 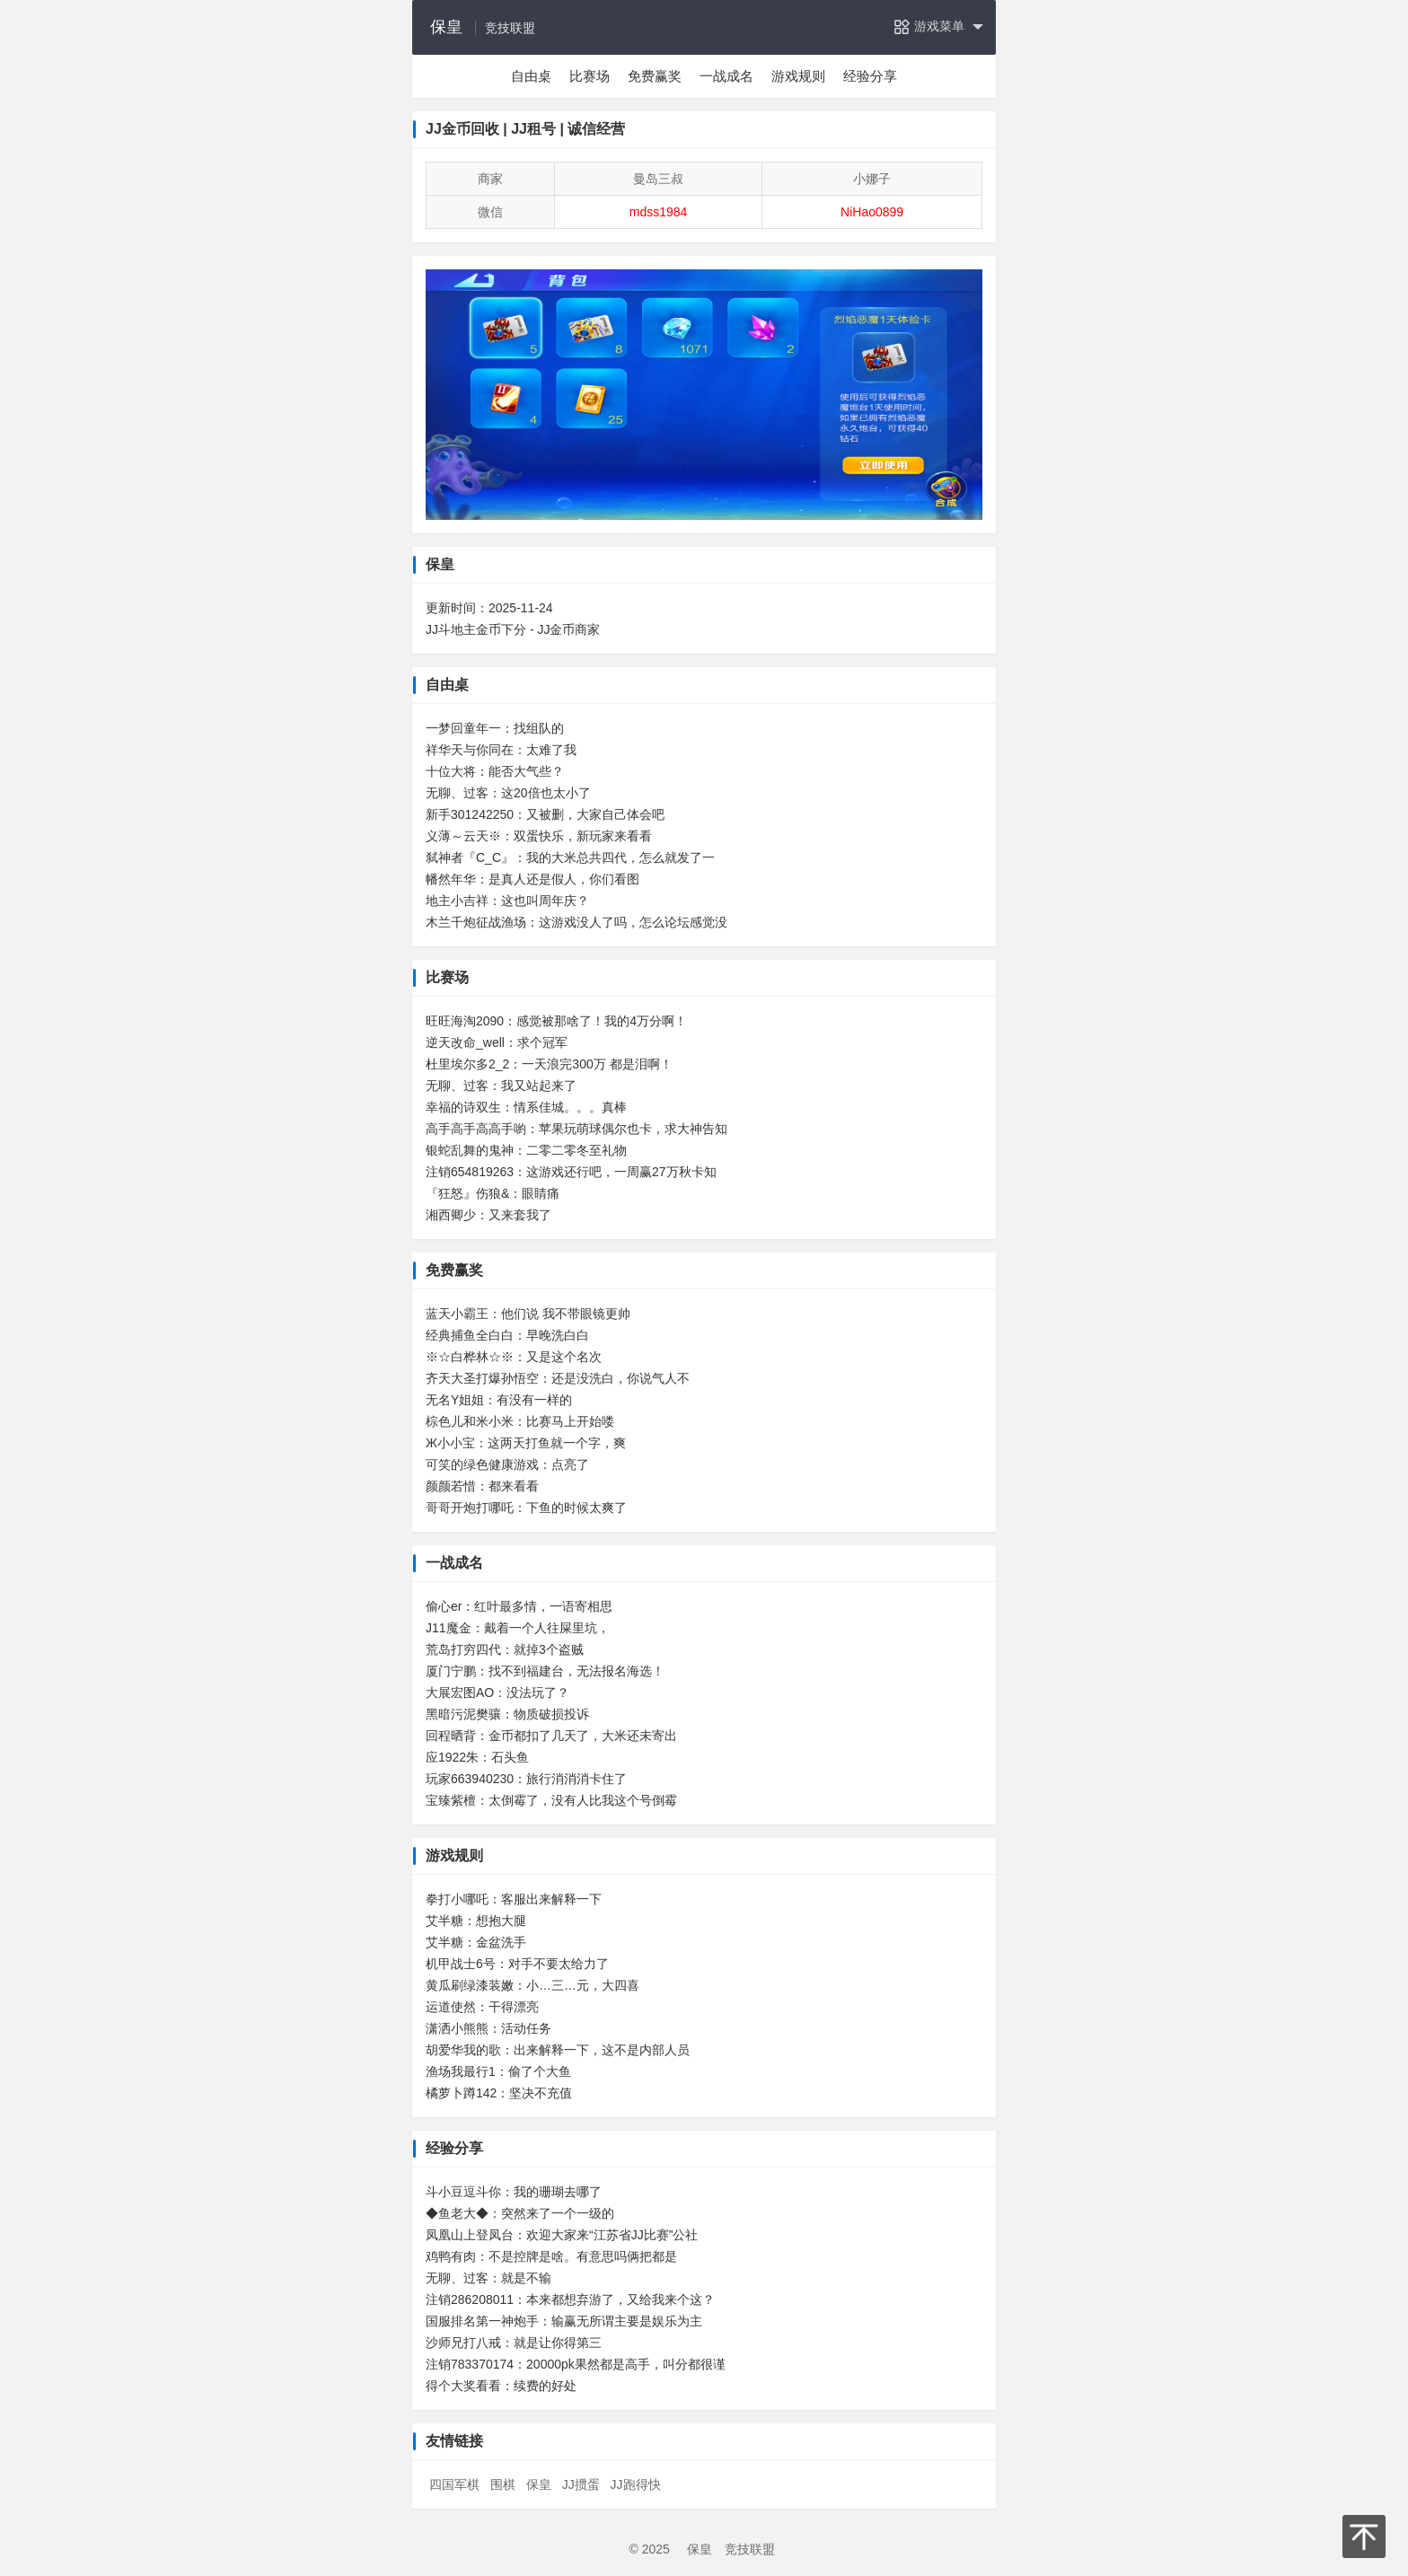 What do you see at coordinates (870, 76) in the screenshot?
I see `经验分享` at bounding box center [870, 76].